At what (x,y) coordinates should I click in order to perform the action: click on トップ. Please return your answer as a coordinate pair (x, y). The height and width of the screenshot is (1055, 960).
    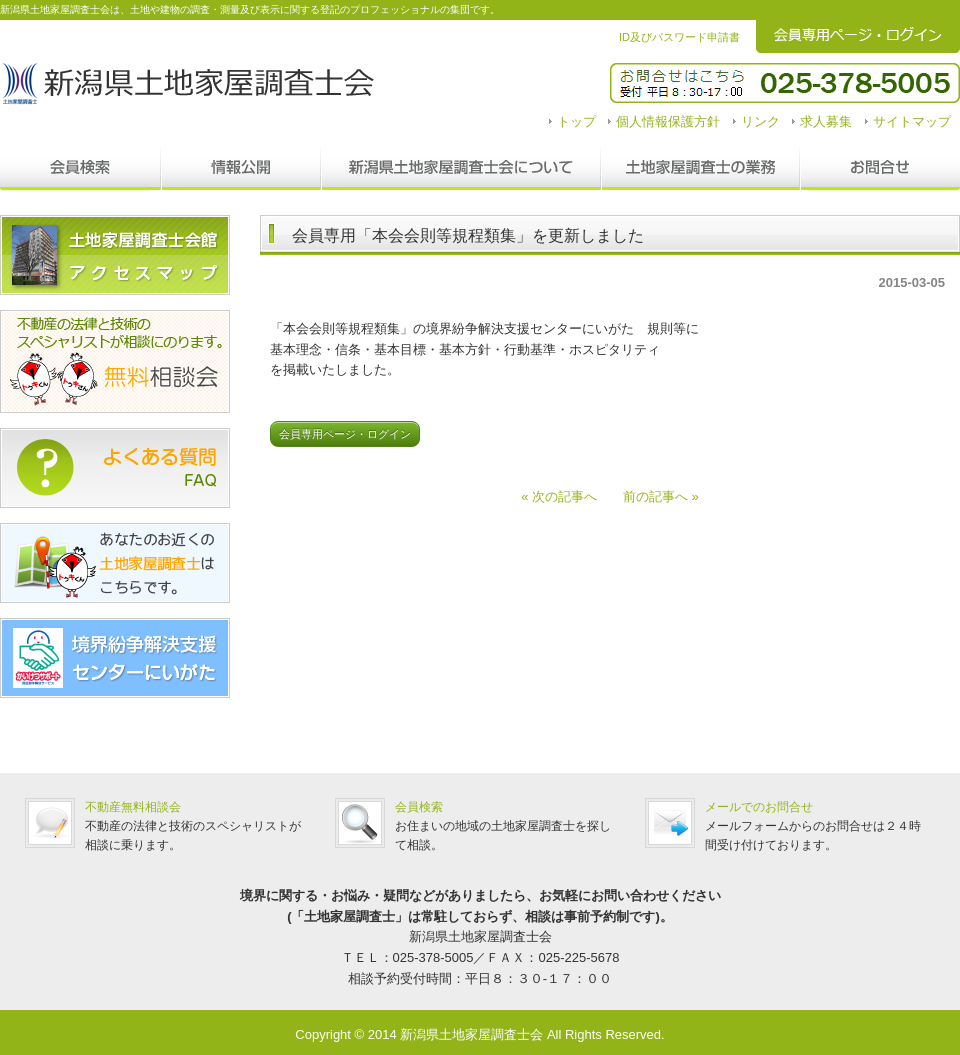
    Looking at the image, I should click on (576, 121).